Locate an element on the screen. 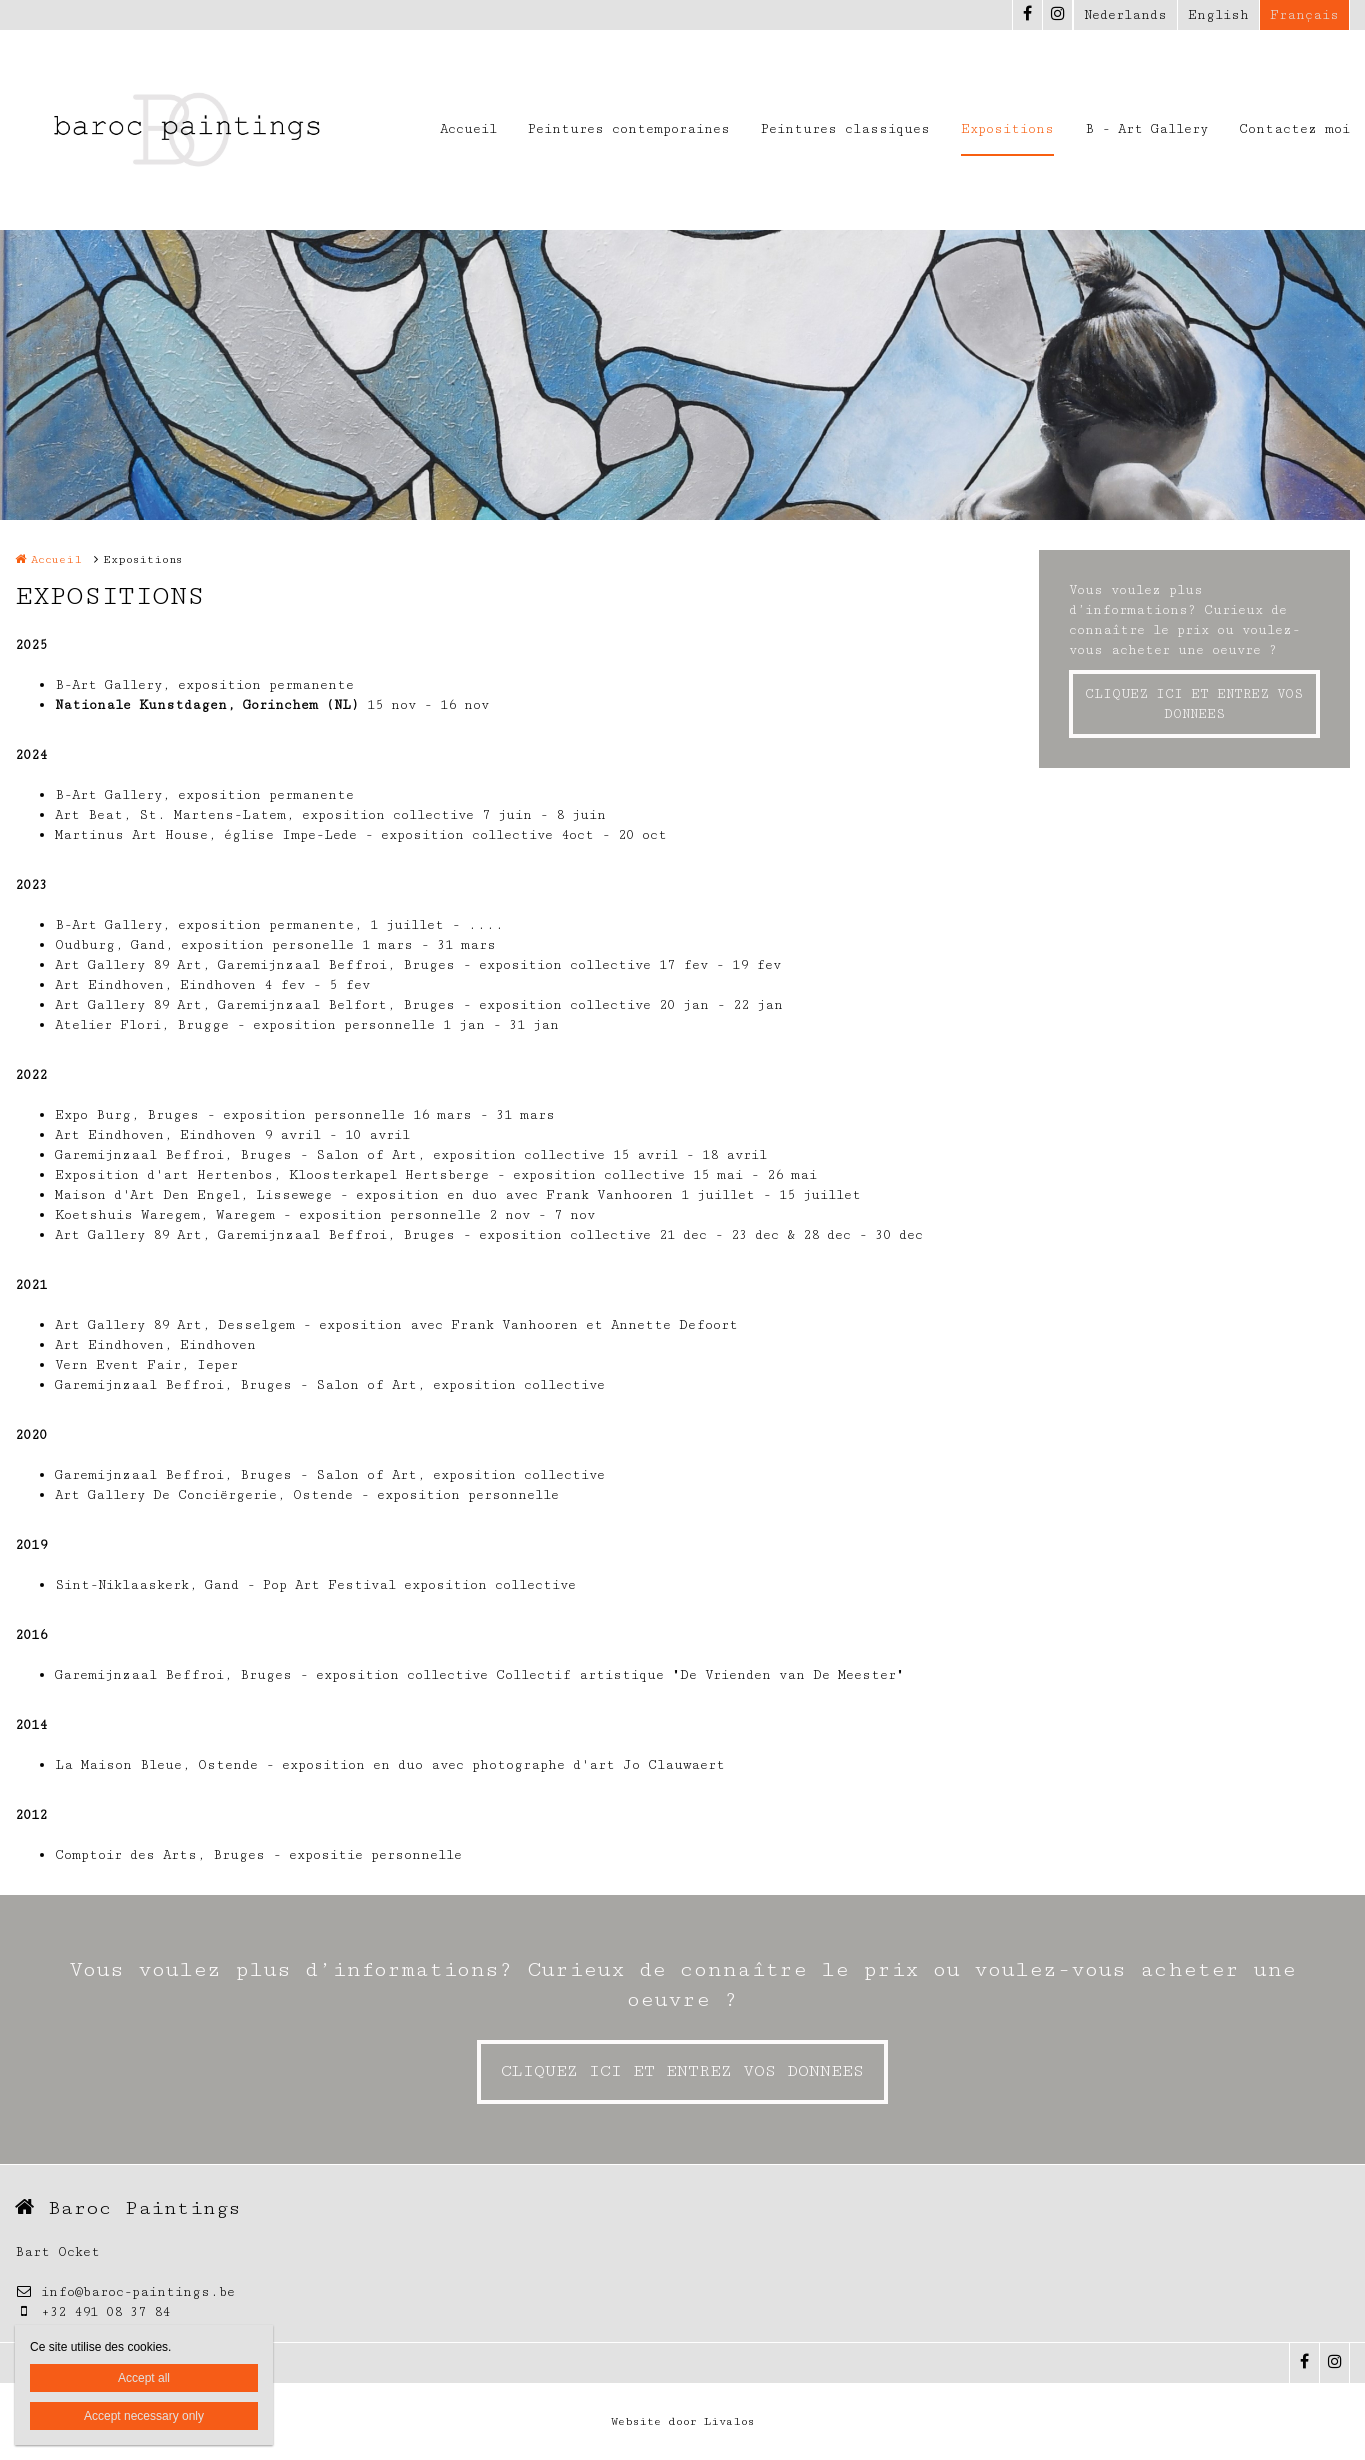  Website door Livalos is located at coordinates (682, 2421).